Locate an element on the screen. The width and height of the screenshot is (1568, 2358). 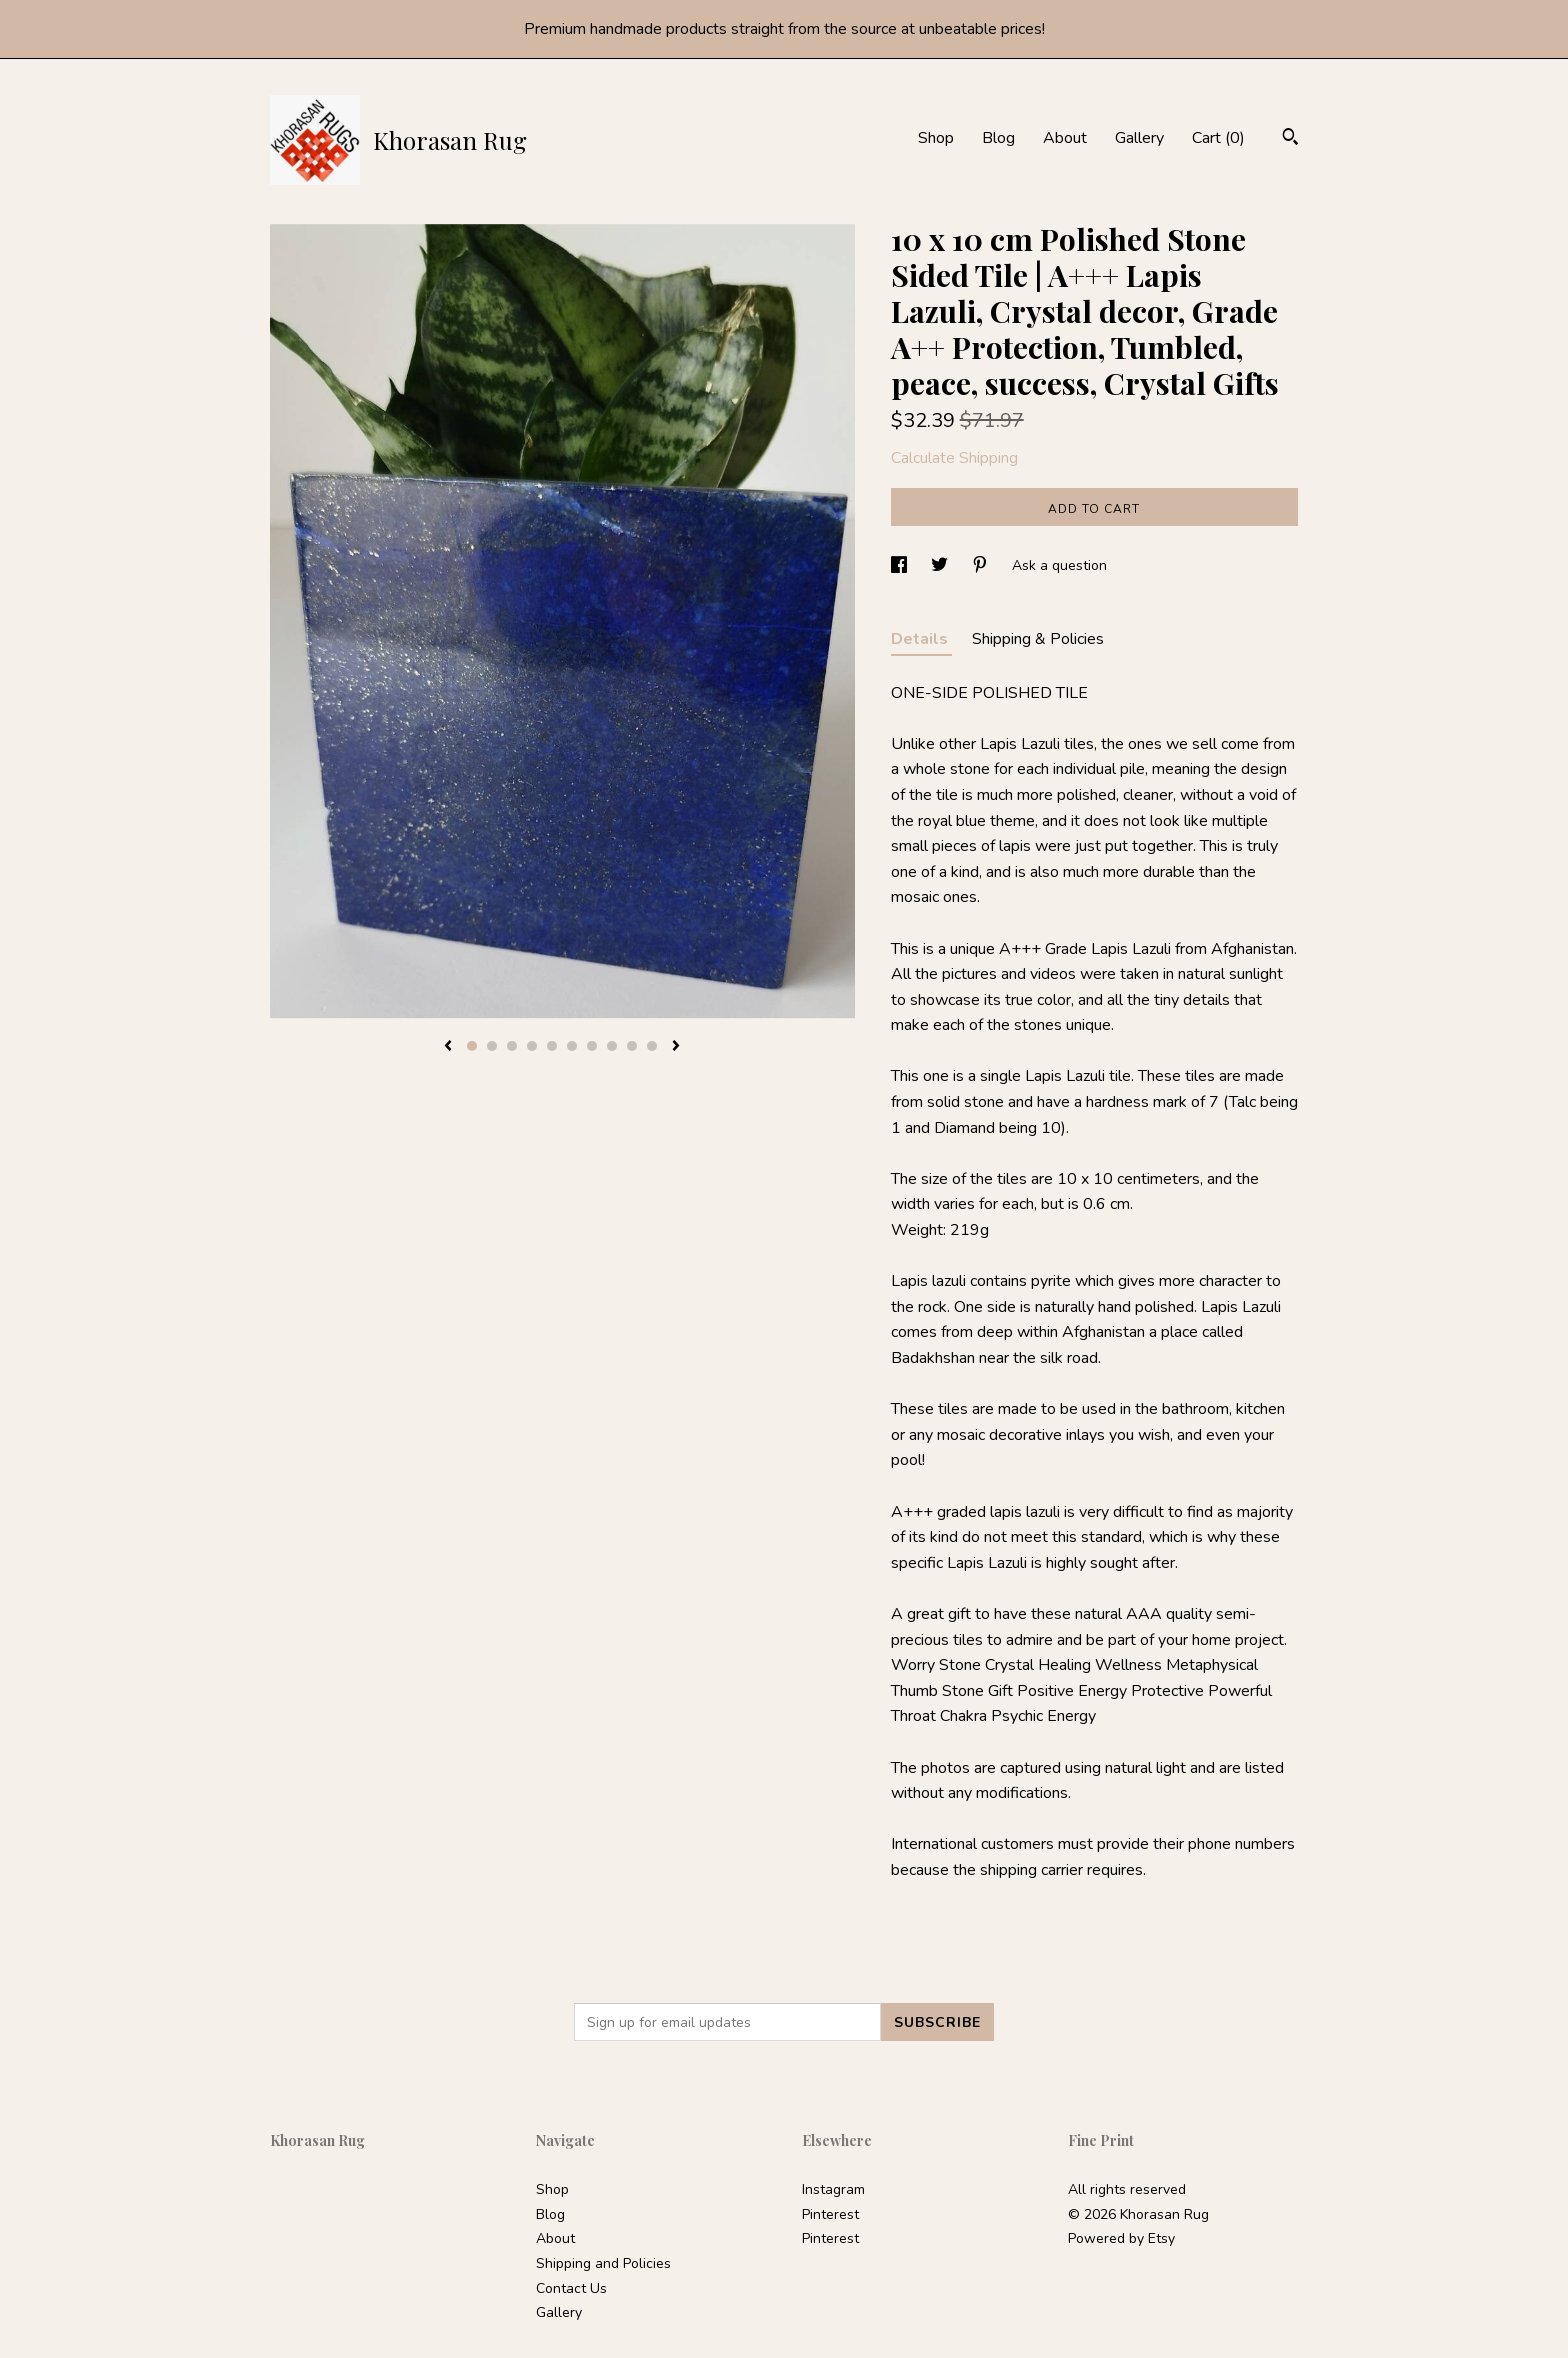
10 [button] is located at coordinates (652, 1046).